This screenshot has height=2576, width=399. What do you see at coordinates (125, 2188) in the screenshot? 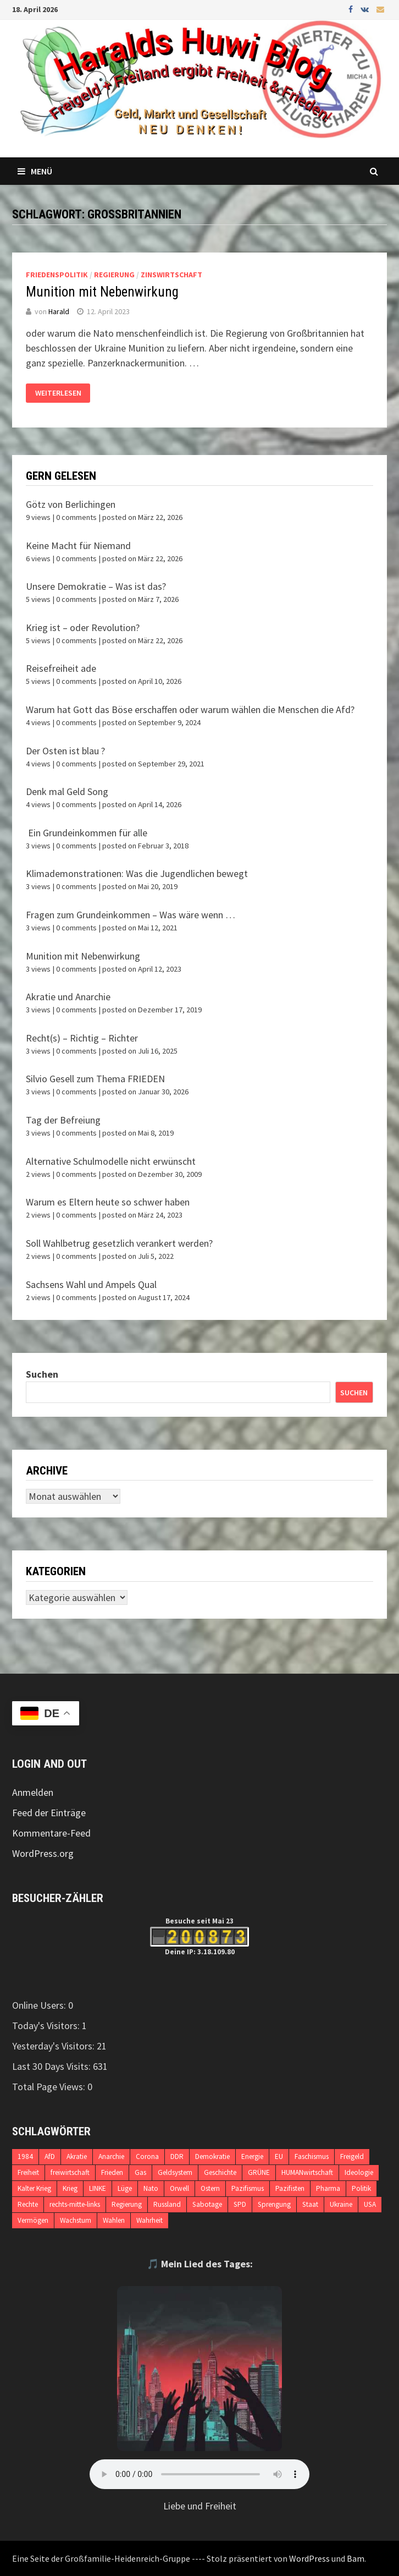
I see `Lüge` at bounding box center [125, 2188].